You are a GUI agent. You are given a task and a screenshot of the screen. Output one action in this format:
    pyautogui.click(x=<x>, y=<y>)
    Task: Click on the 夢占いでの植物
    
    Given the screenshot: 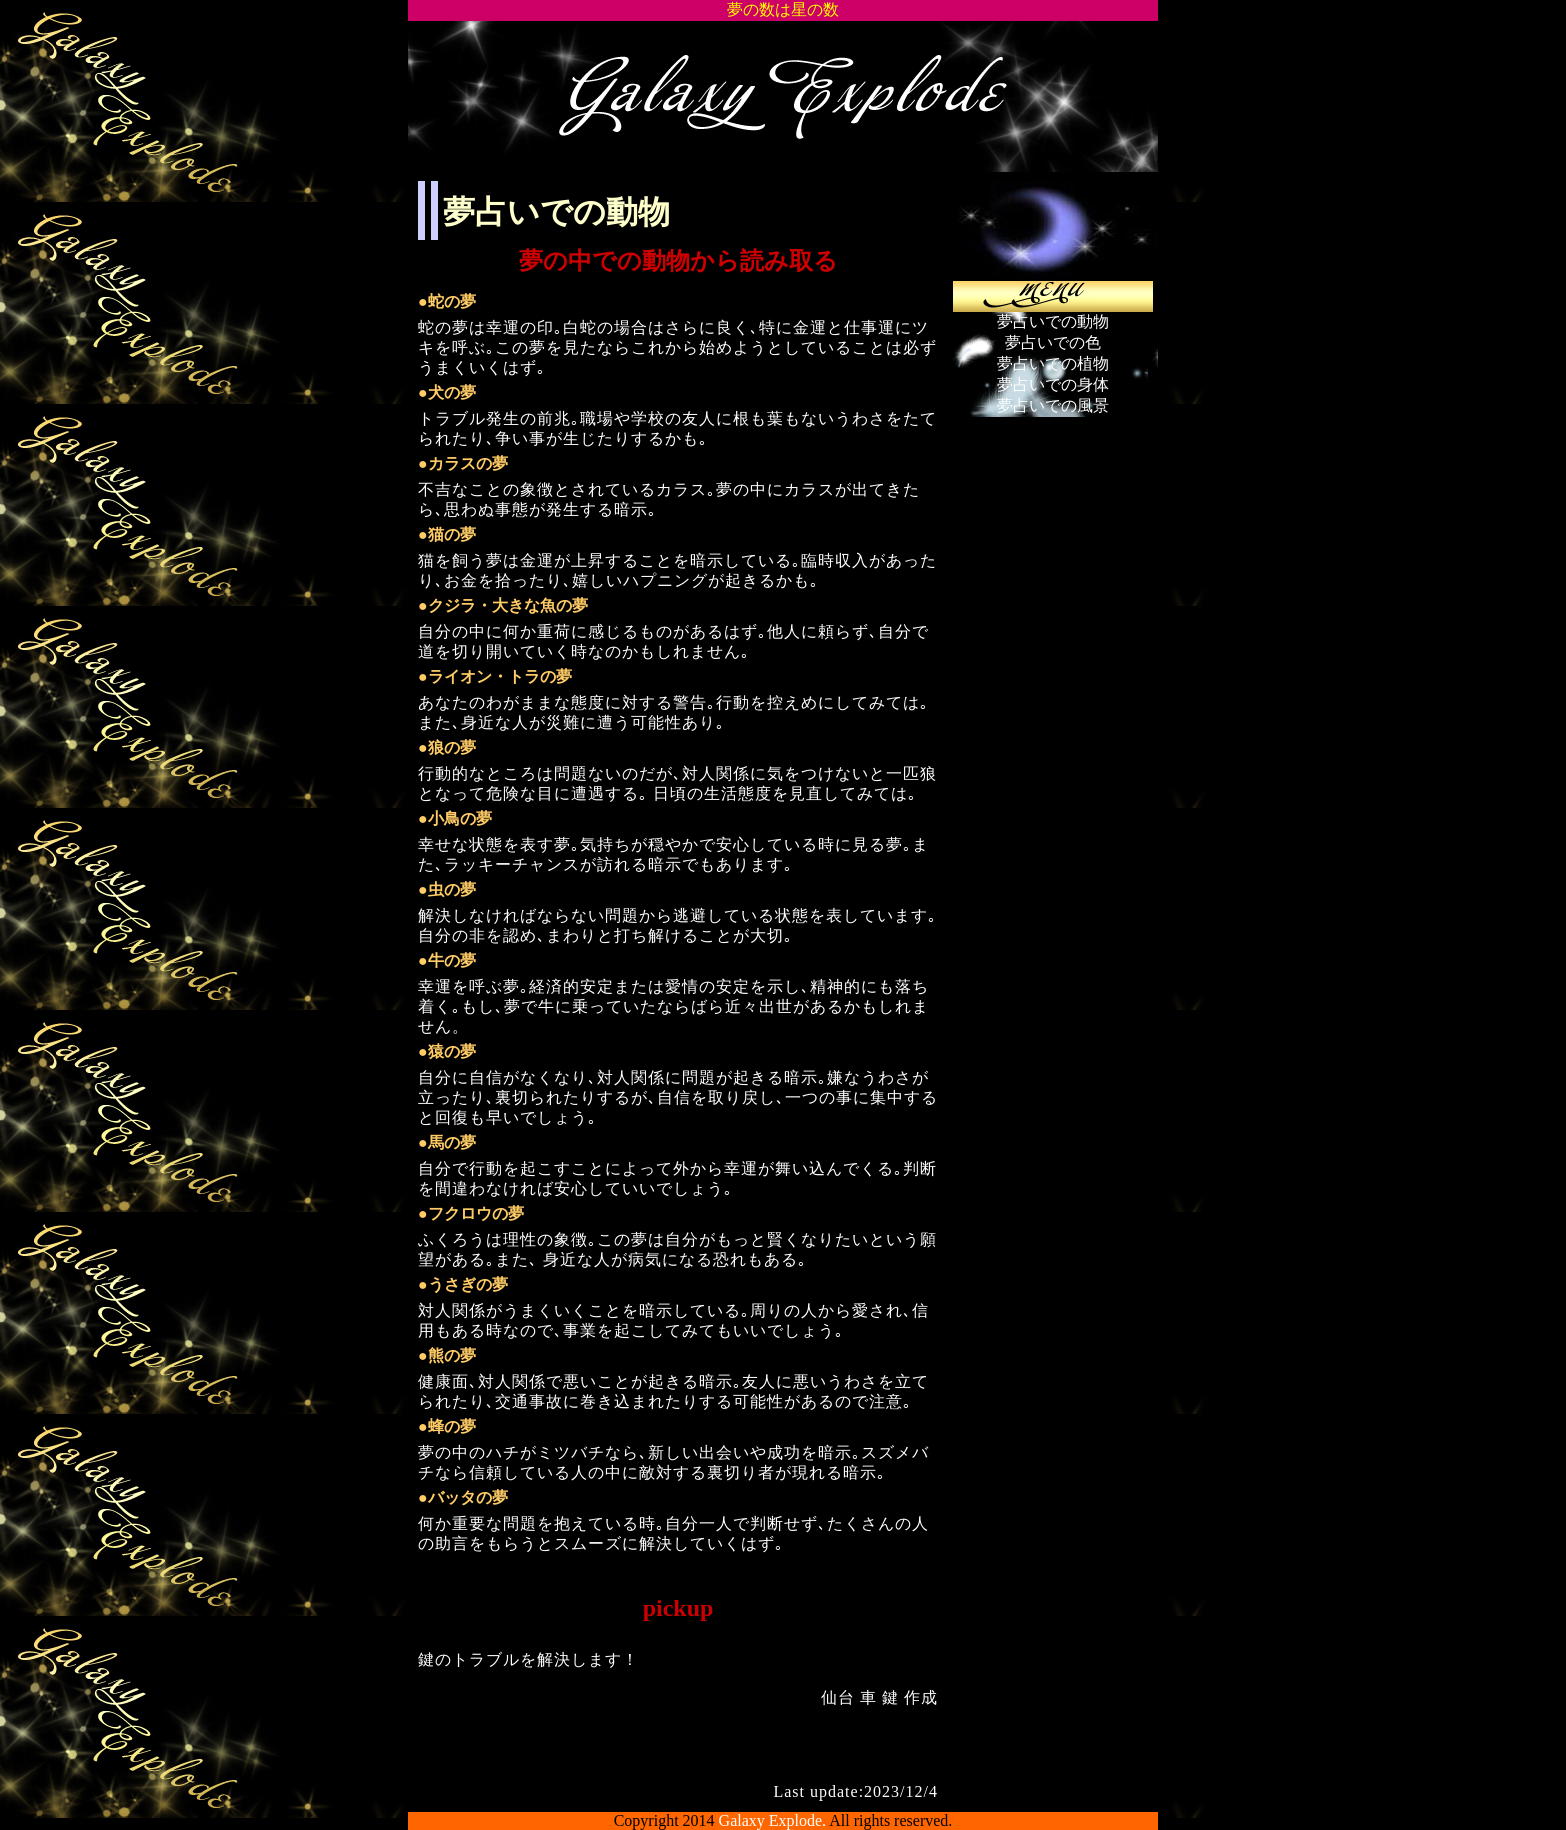 What is the action you would take?
    pyautogui.click(x=1053, y=363)
    